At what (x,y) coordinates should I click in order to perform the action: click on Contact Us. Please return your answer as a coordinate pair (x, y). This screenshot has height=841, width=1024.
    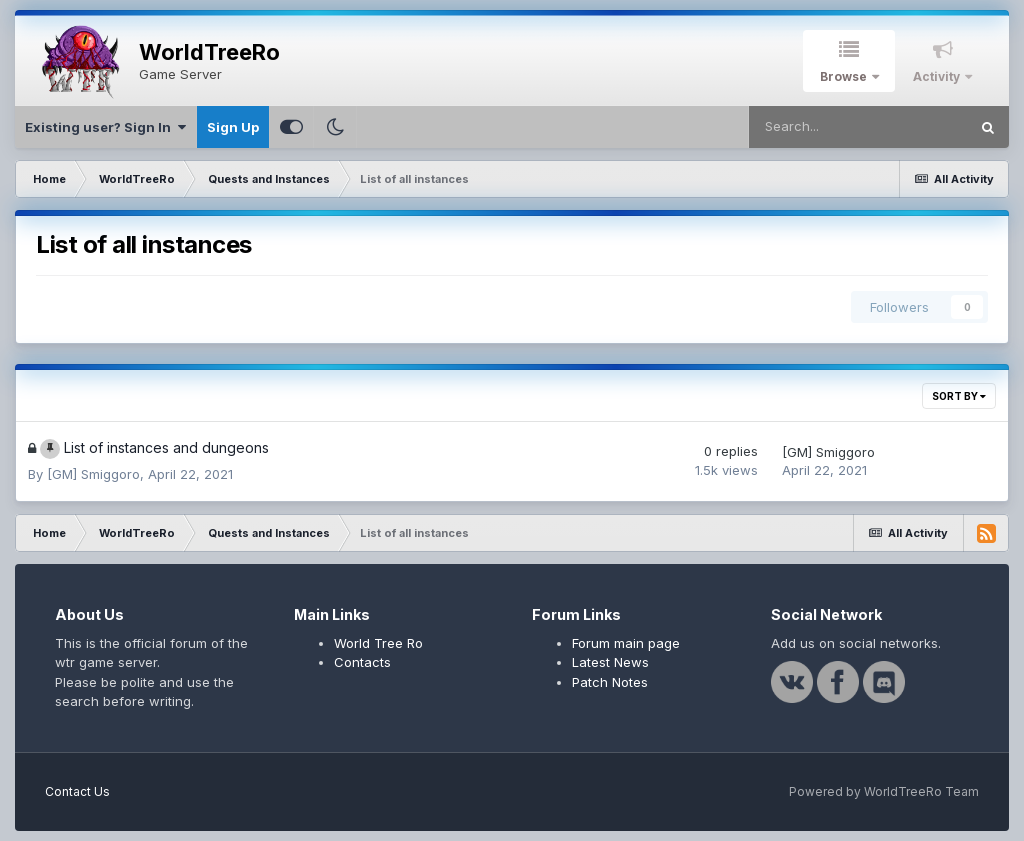
    Looking at the image, I should click on (77, 791).